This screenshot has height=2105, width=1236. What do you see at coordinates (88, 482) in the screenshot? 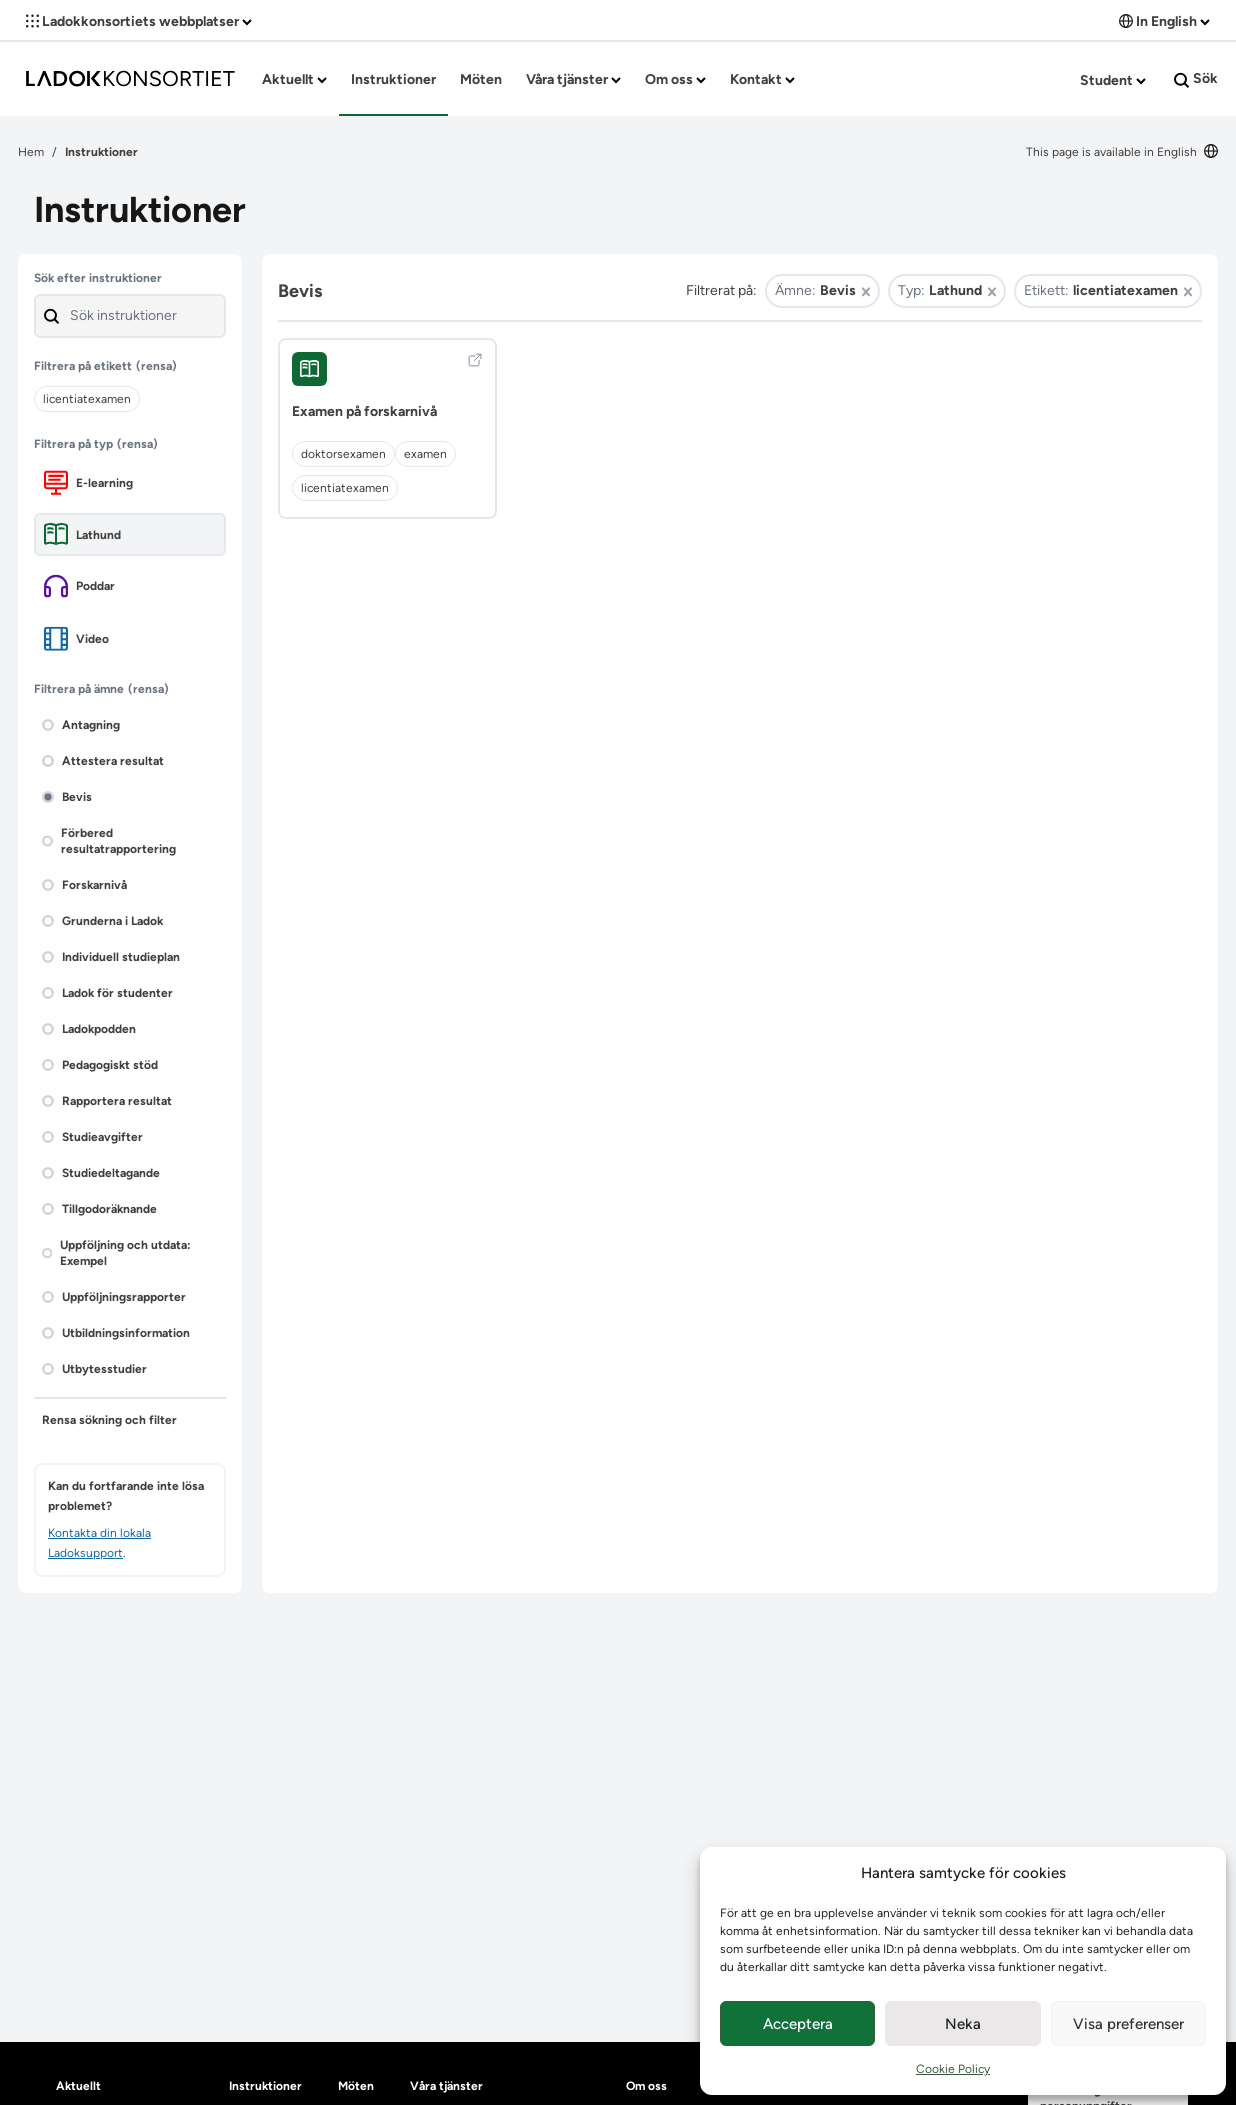
I see `E-learning` at bounding box center [88, 482].